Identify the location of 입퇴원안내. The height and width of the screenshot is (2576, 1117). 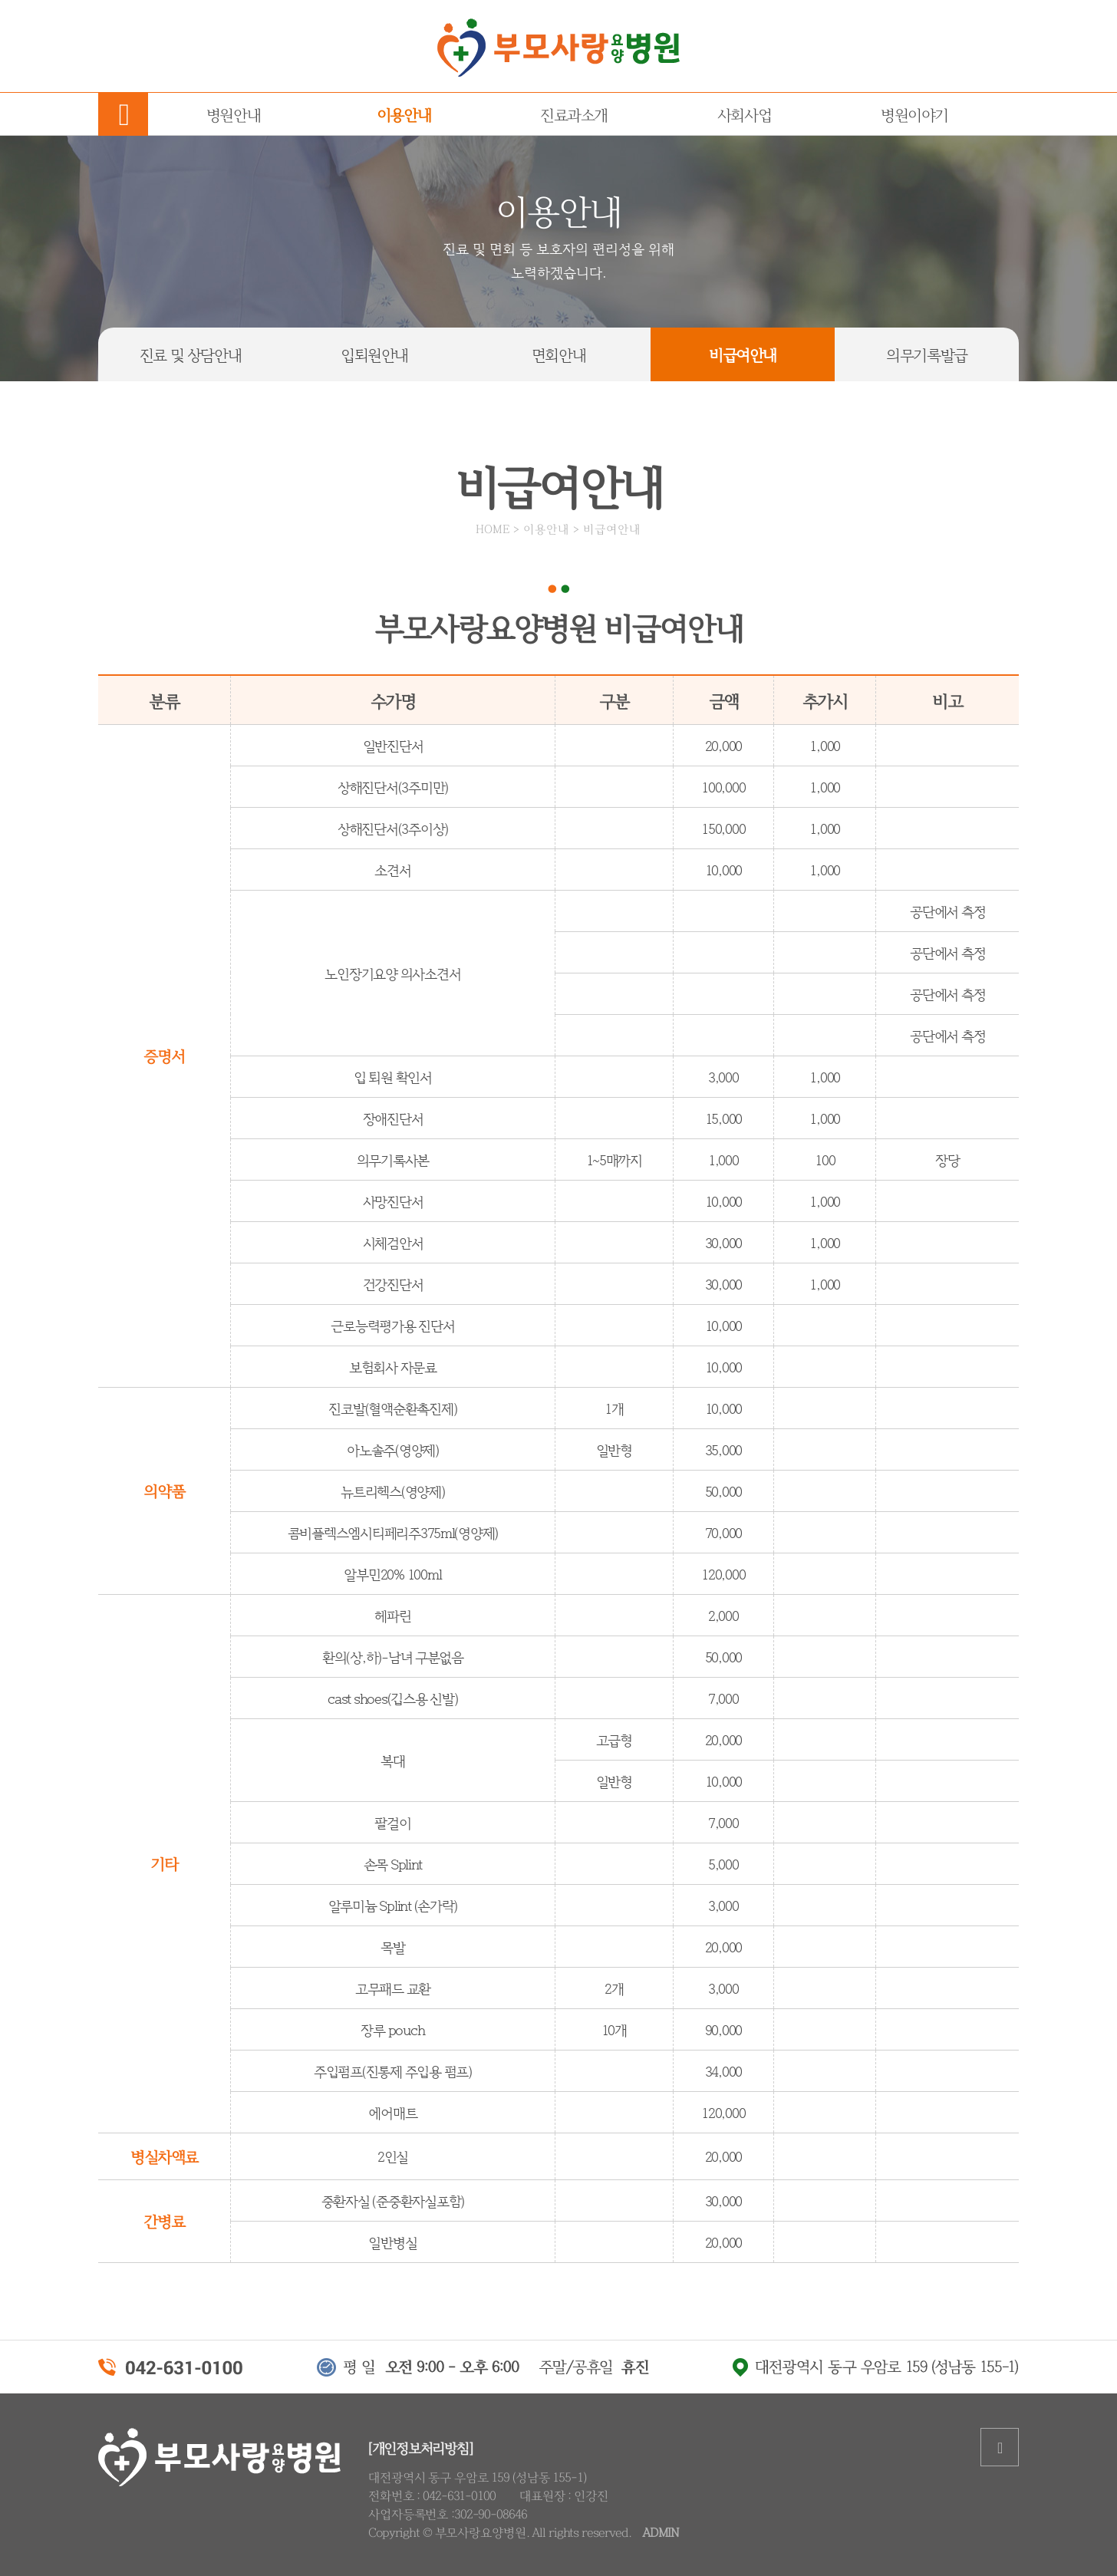
(374, 354).